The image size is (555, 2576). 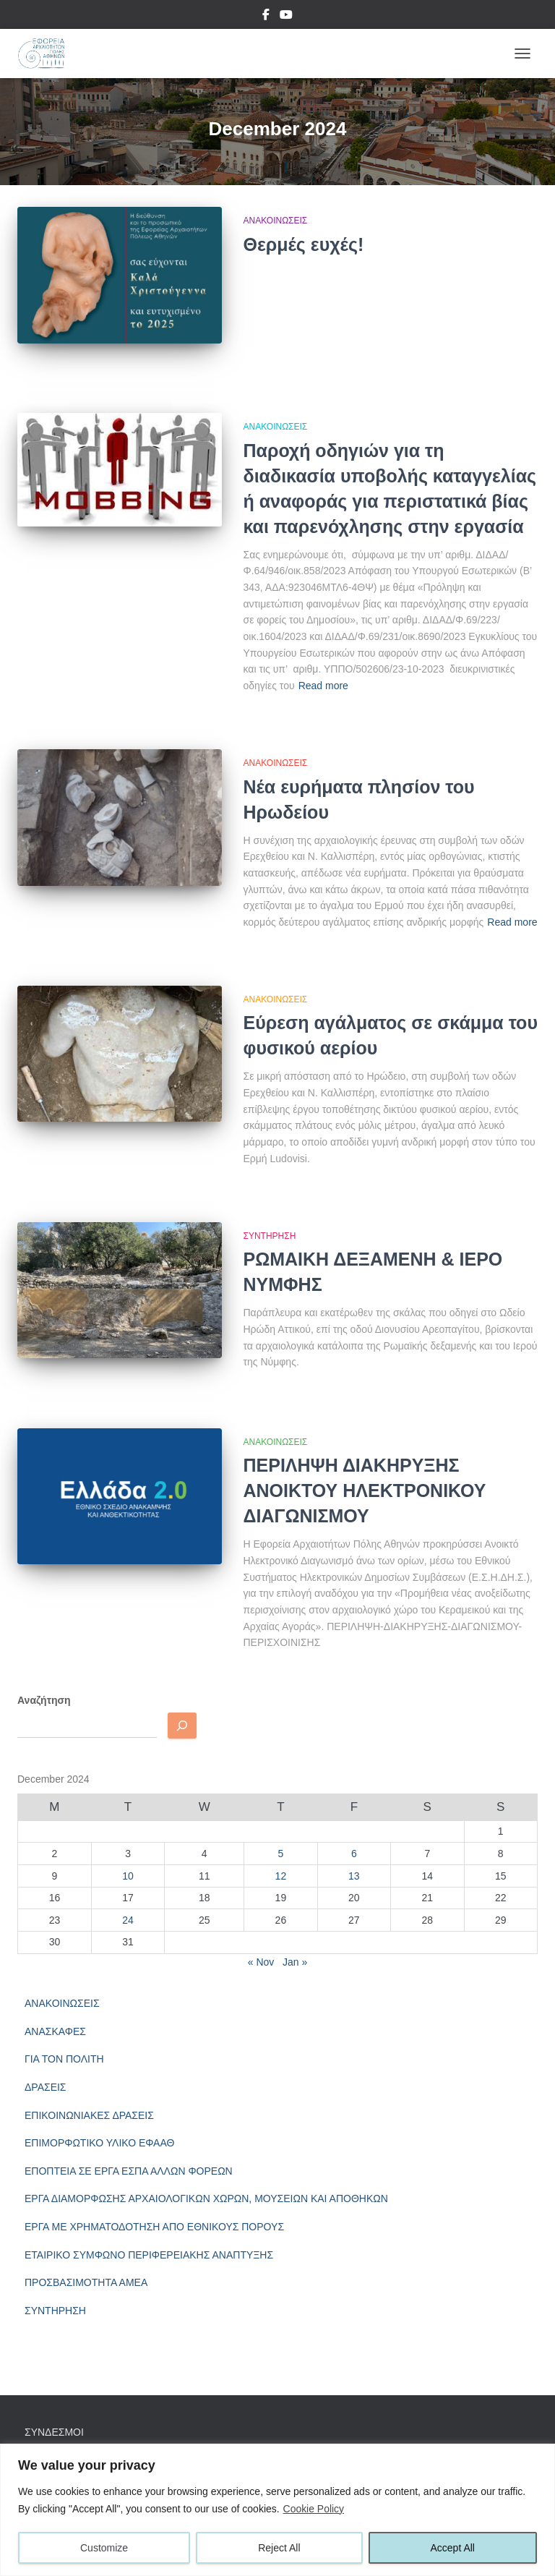 I want to click on ΕΤΑΙΡΙΚΟ ΣΥΜΦΩΝΟ ΠΕΡΙΦΕΡΕΙΑΚΗΣ ΑΝΑΠΤΥΞΗΣ, so click(x=149, y=2255).